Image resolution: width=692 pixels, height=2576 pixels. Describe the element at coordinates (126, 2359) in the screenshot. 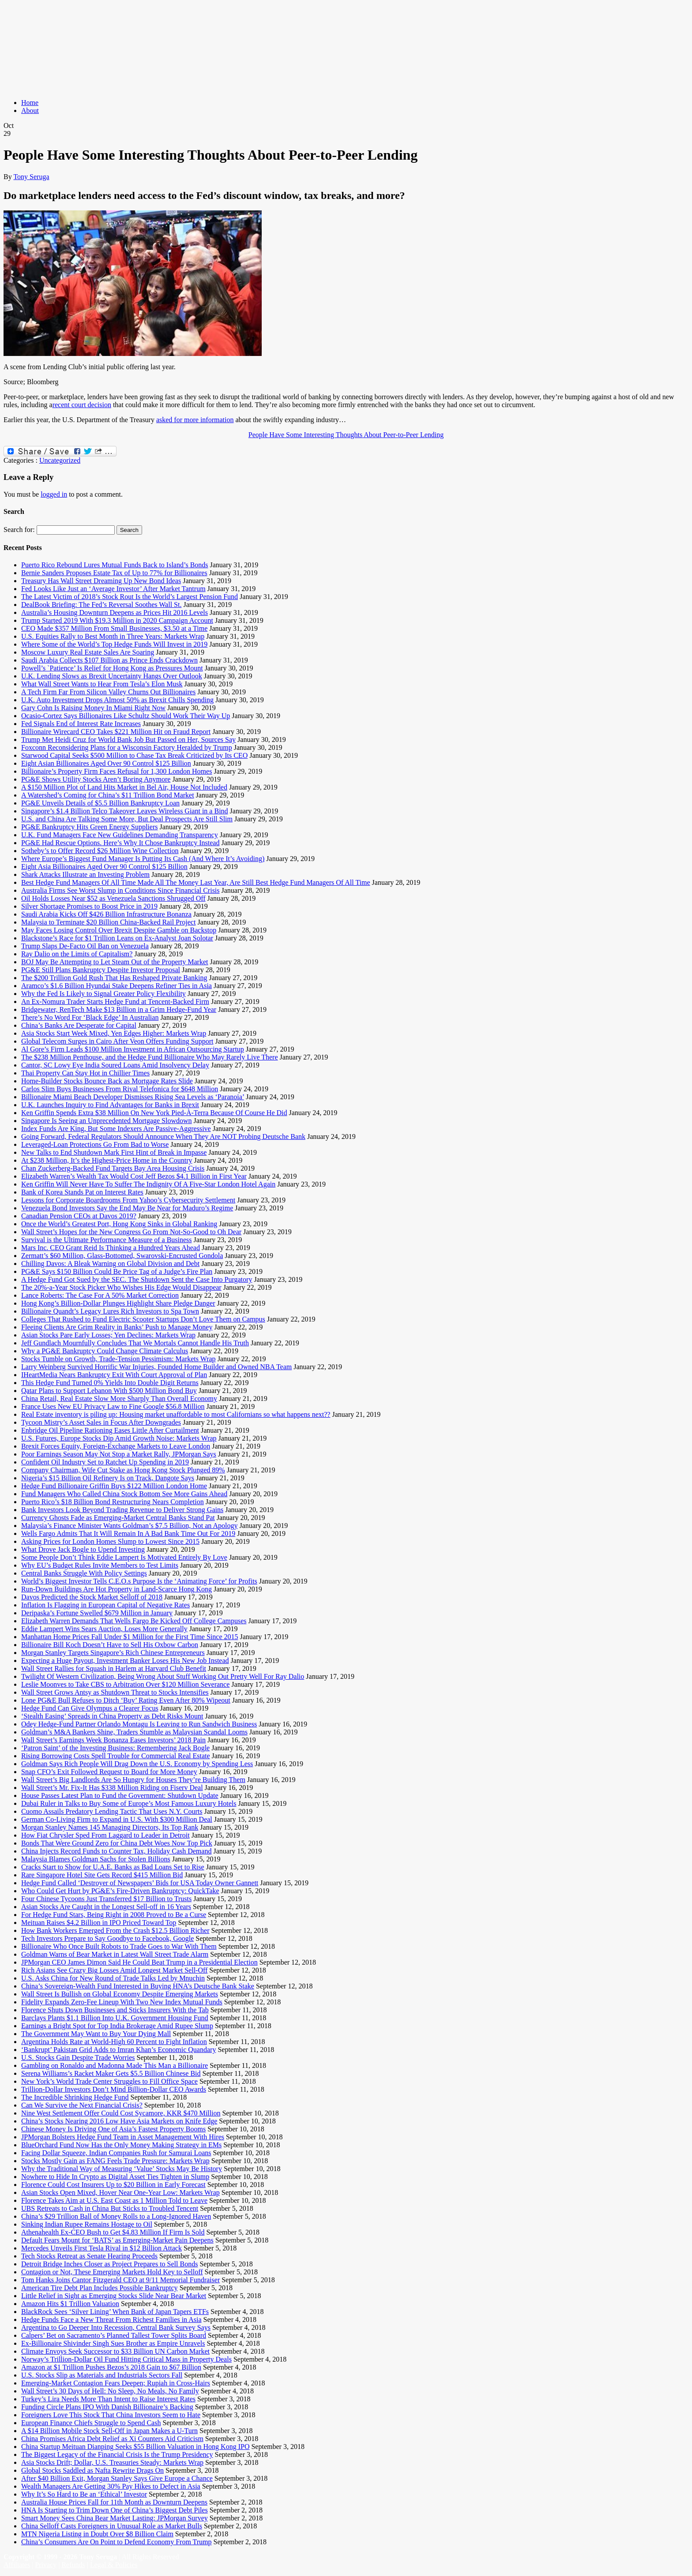

I see `Norway’s Trillion-Dollar Oil Fund Hitting Critical Mass in Property Deals` at that location.